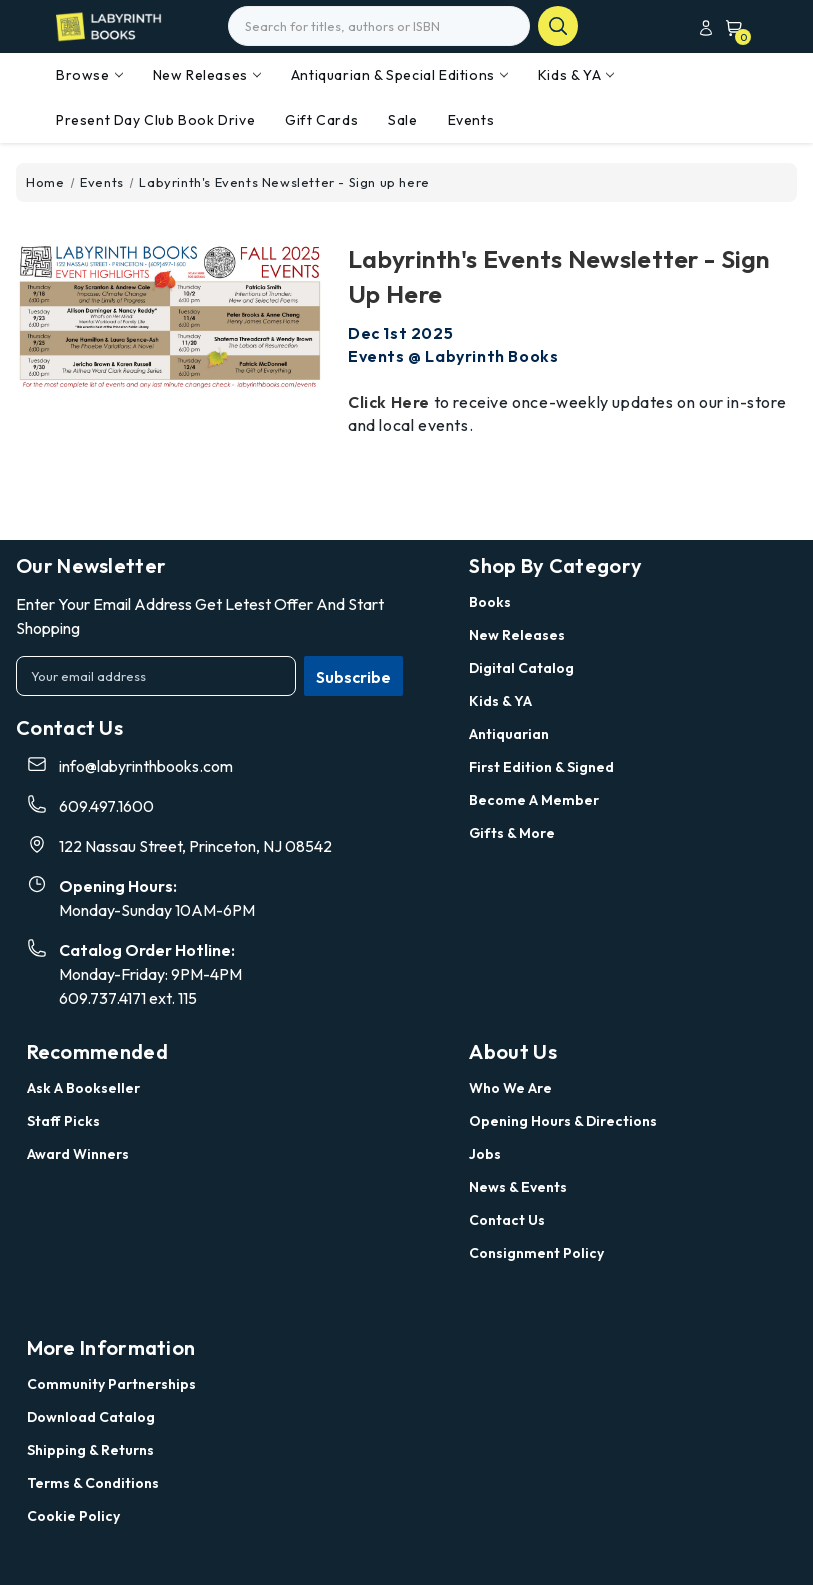  I want to click on Books, so click(490, 602).